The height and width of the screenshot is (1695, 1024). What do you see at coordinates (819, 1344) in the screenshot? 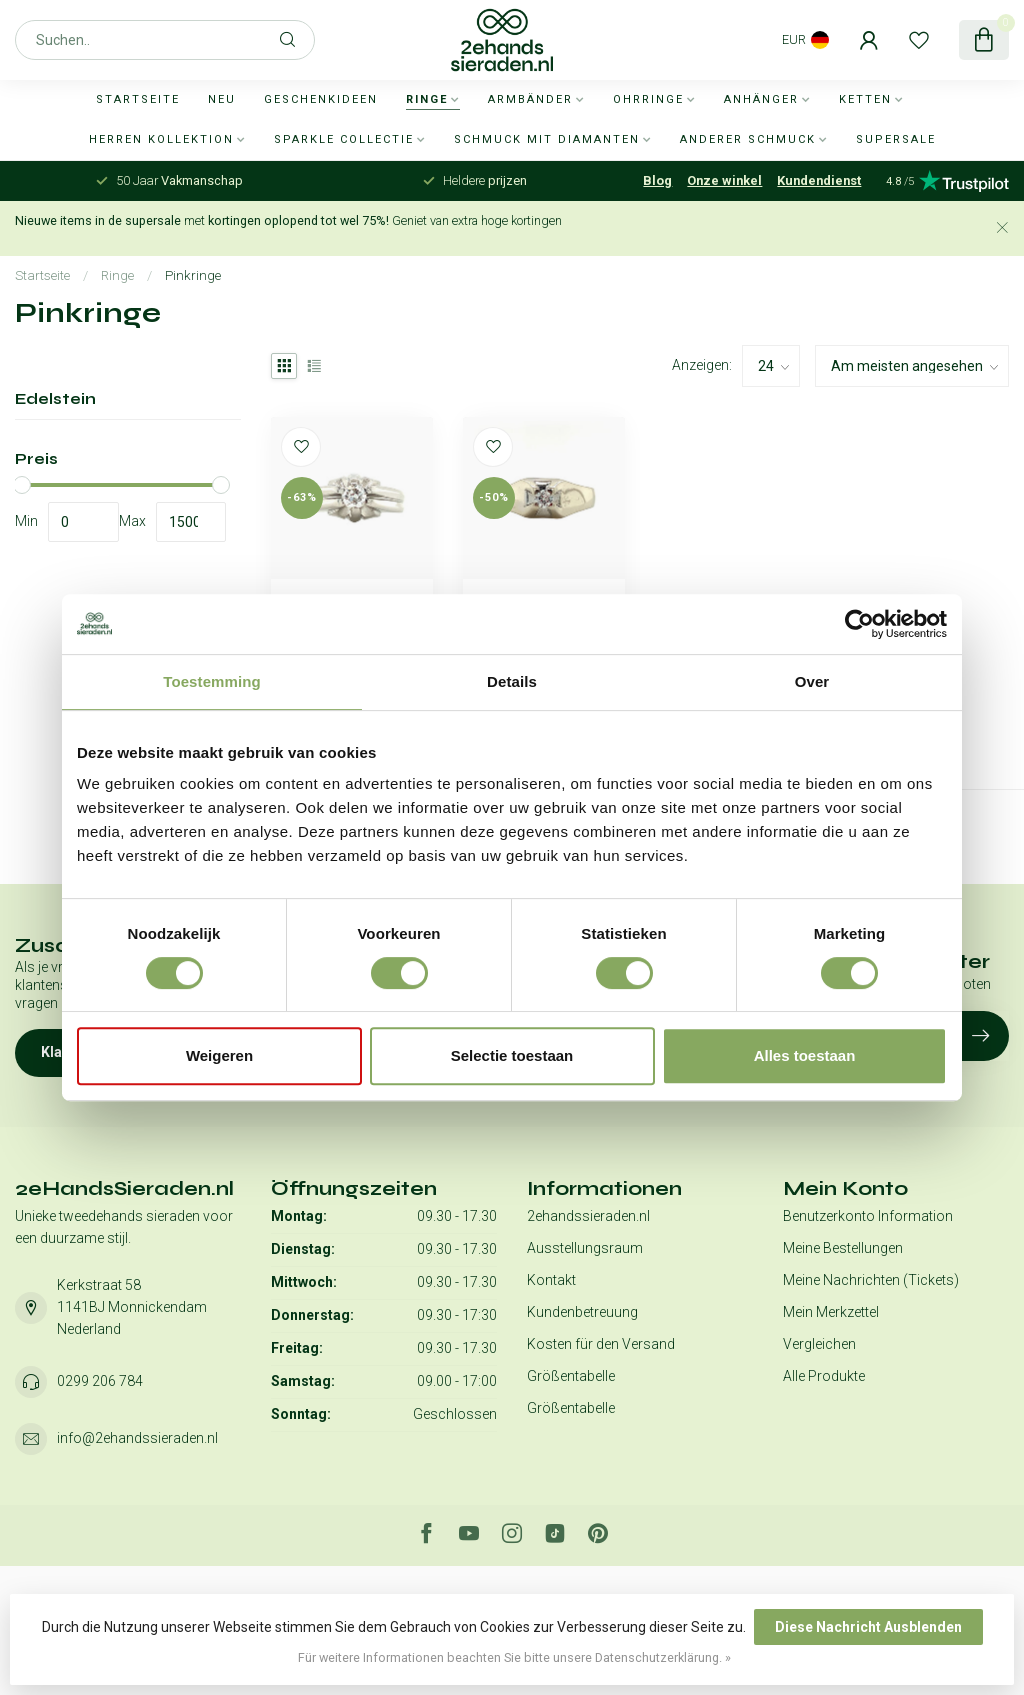
I see `Vergleichen` at bounding box center [819, 1344].